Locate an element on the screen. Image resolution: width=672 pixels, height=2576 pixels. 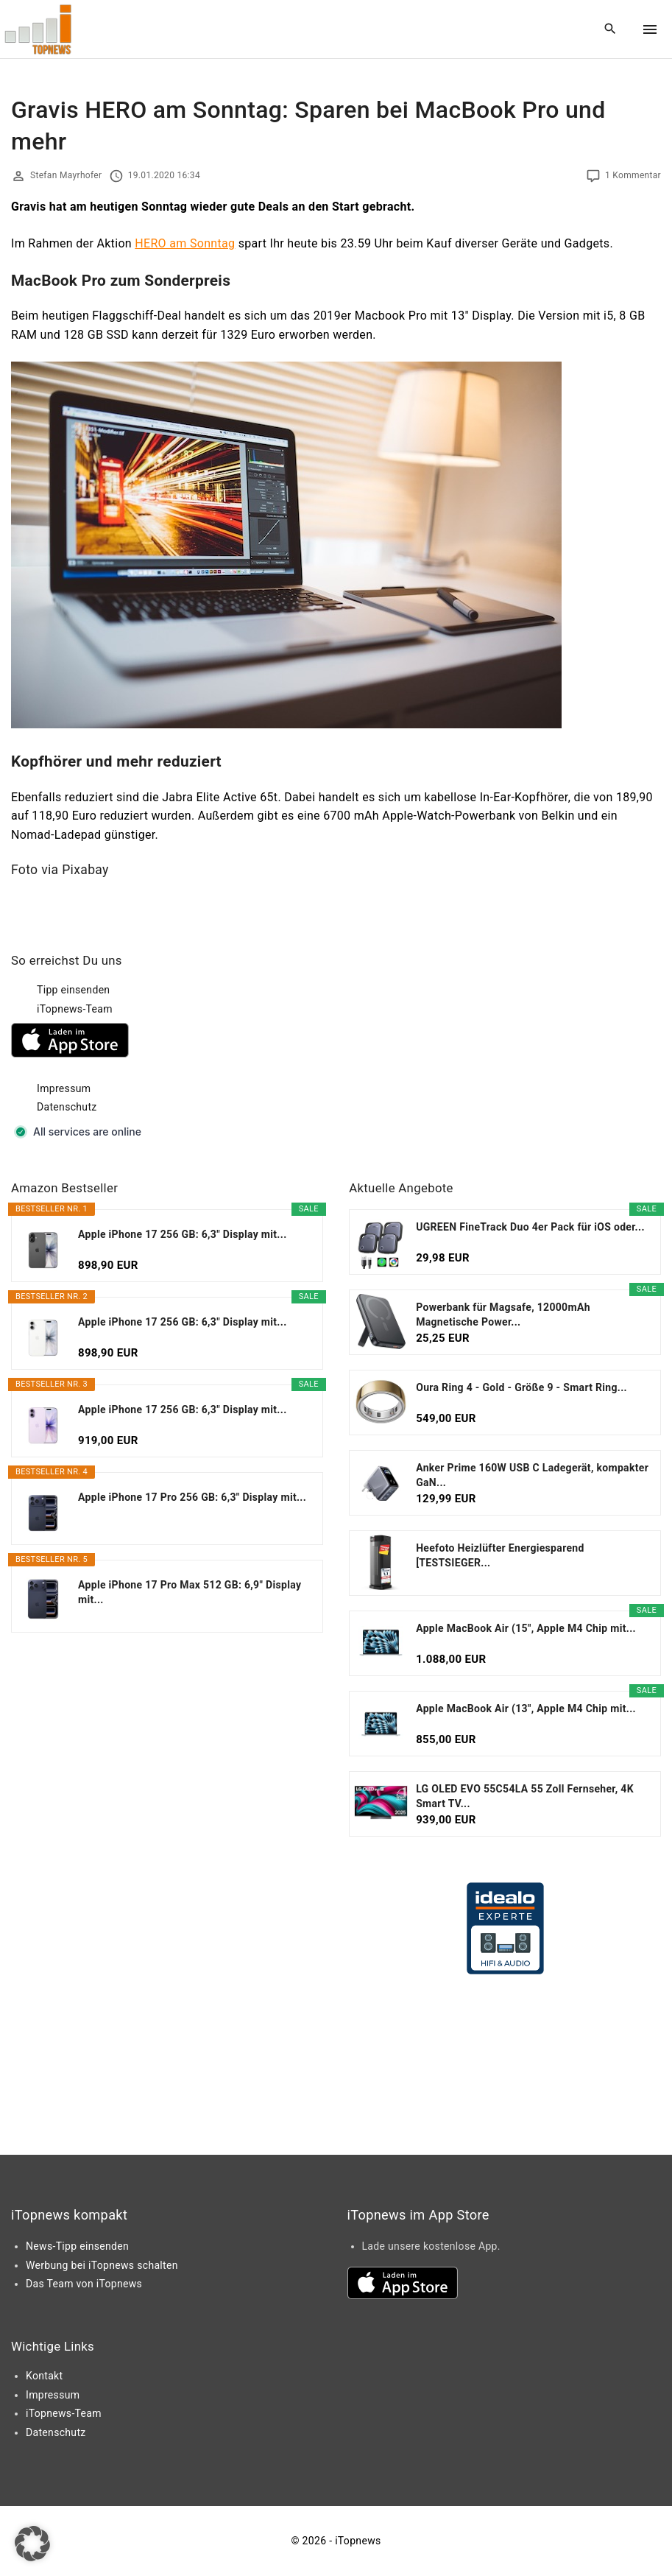
Das Team von iTopnews is located at coordinates (84, 2284).